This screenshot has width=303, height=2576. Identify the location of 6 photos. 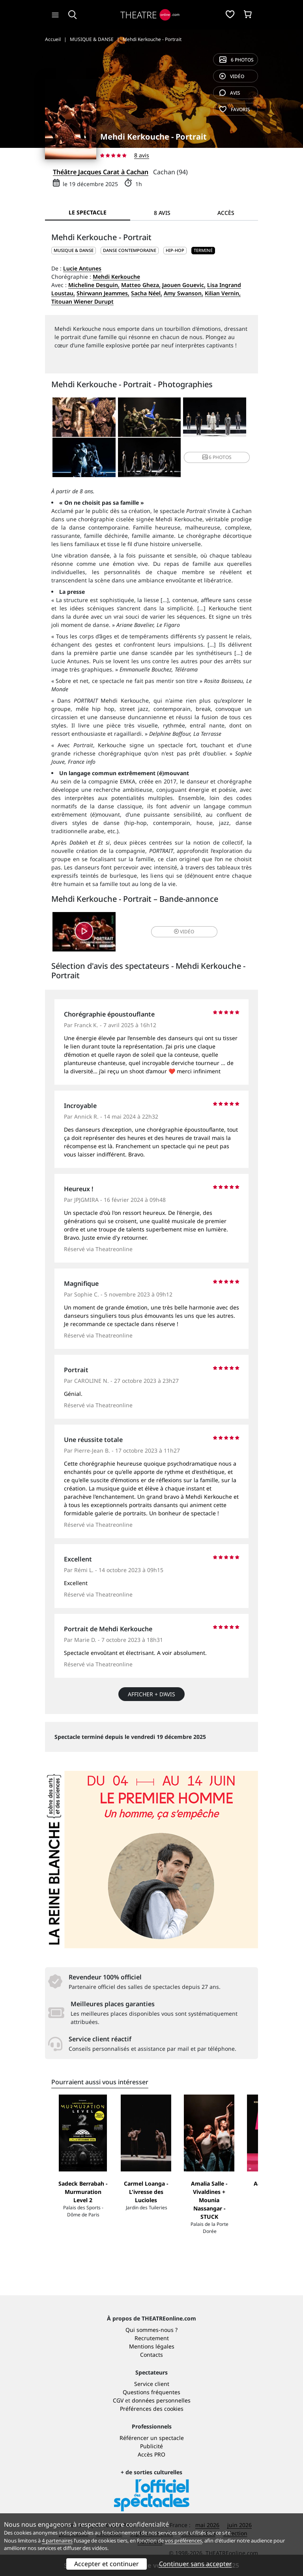
(236, 59).